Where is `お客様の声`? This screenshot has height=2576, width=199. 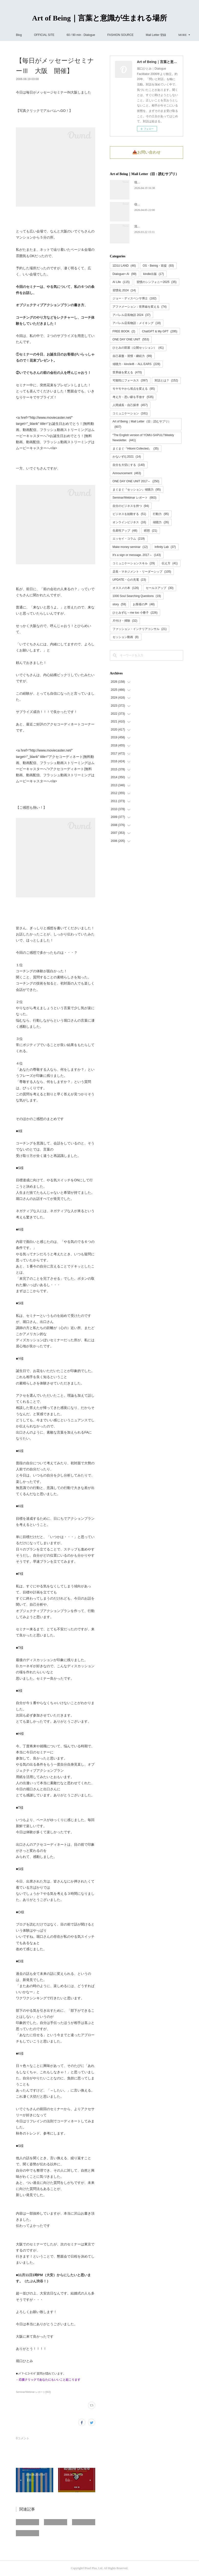 お客様の声 is located at coordinates (144, 604).